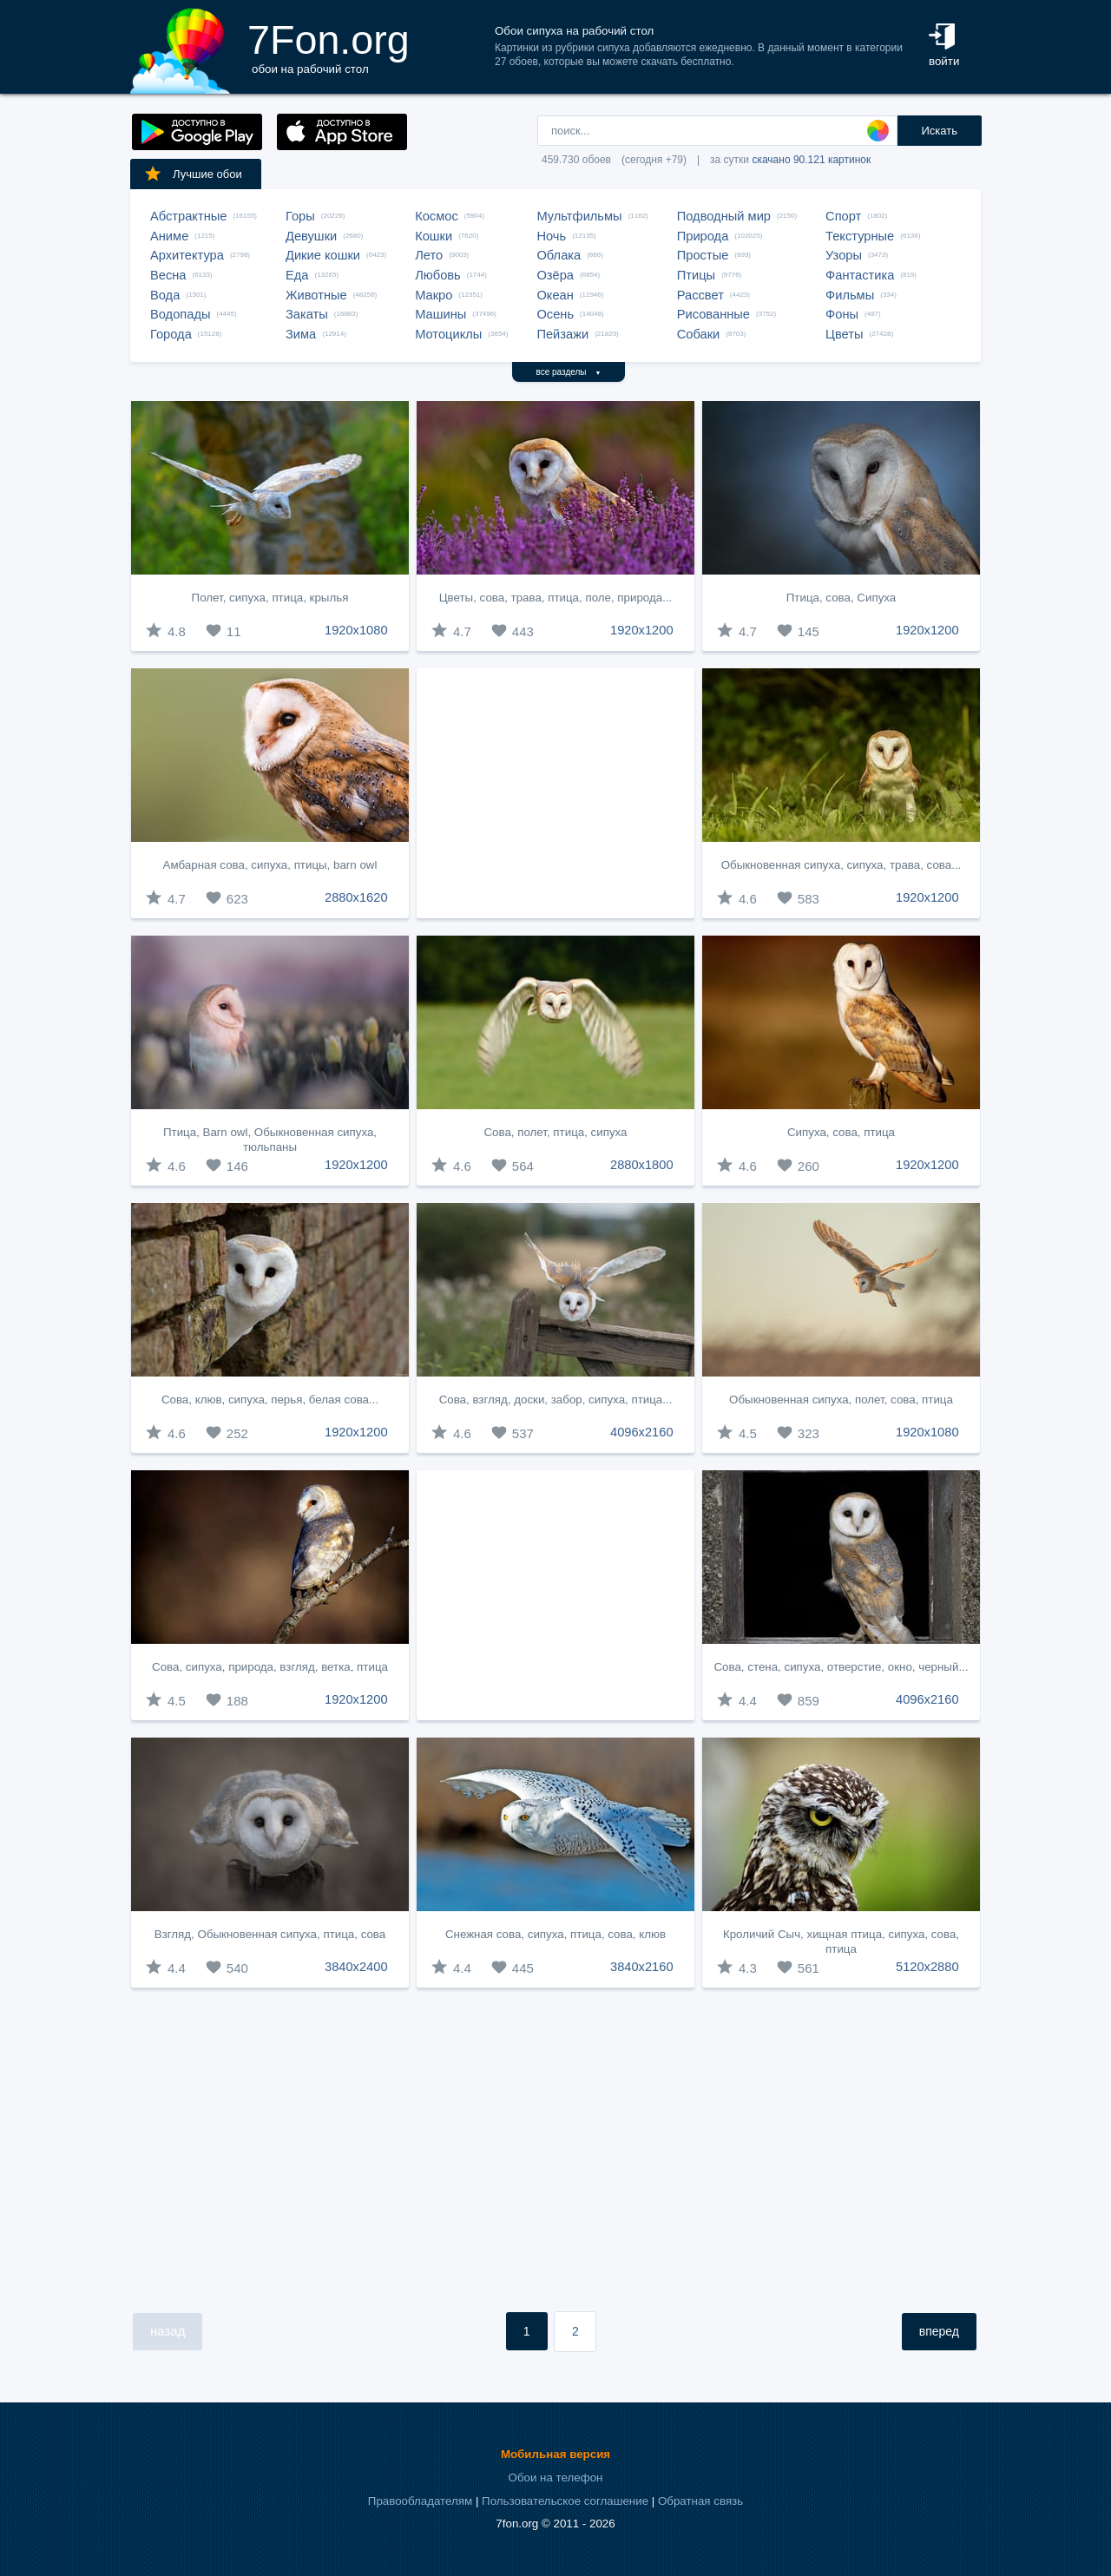  Describe the element at coordinates (165, 295) in the screenshot. I see `Вода` at that location.